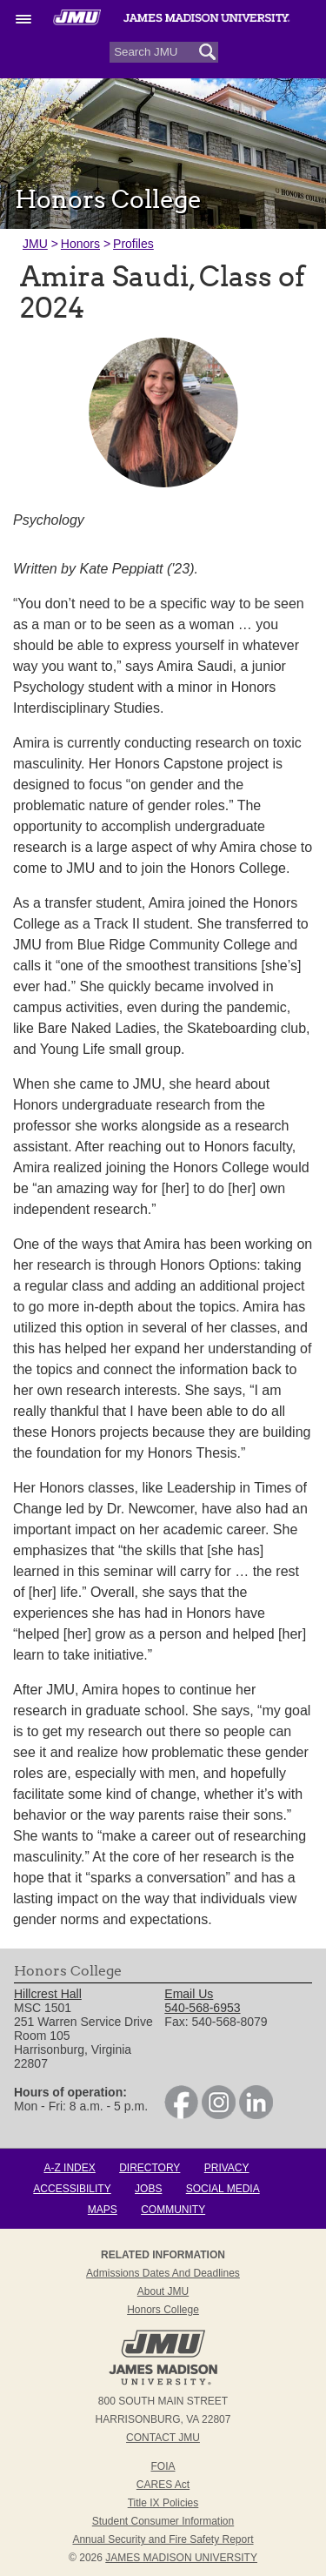  Describe the element at coordinates (133, 244) in the screenshot. I see `Profiles` at that location.